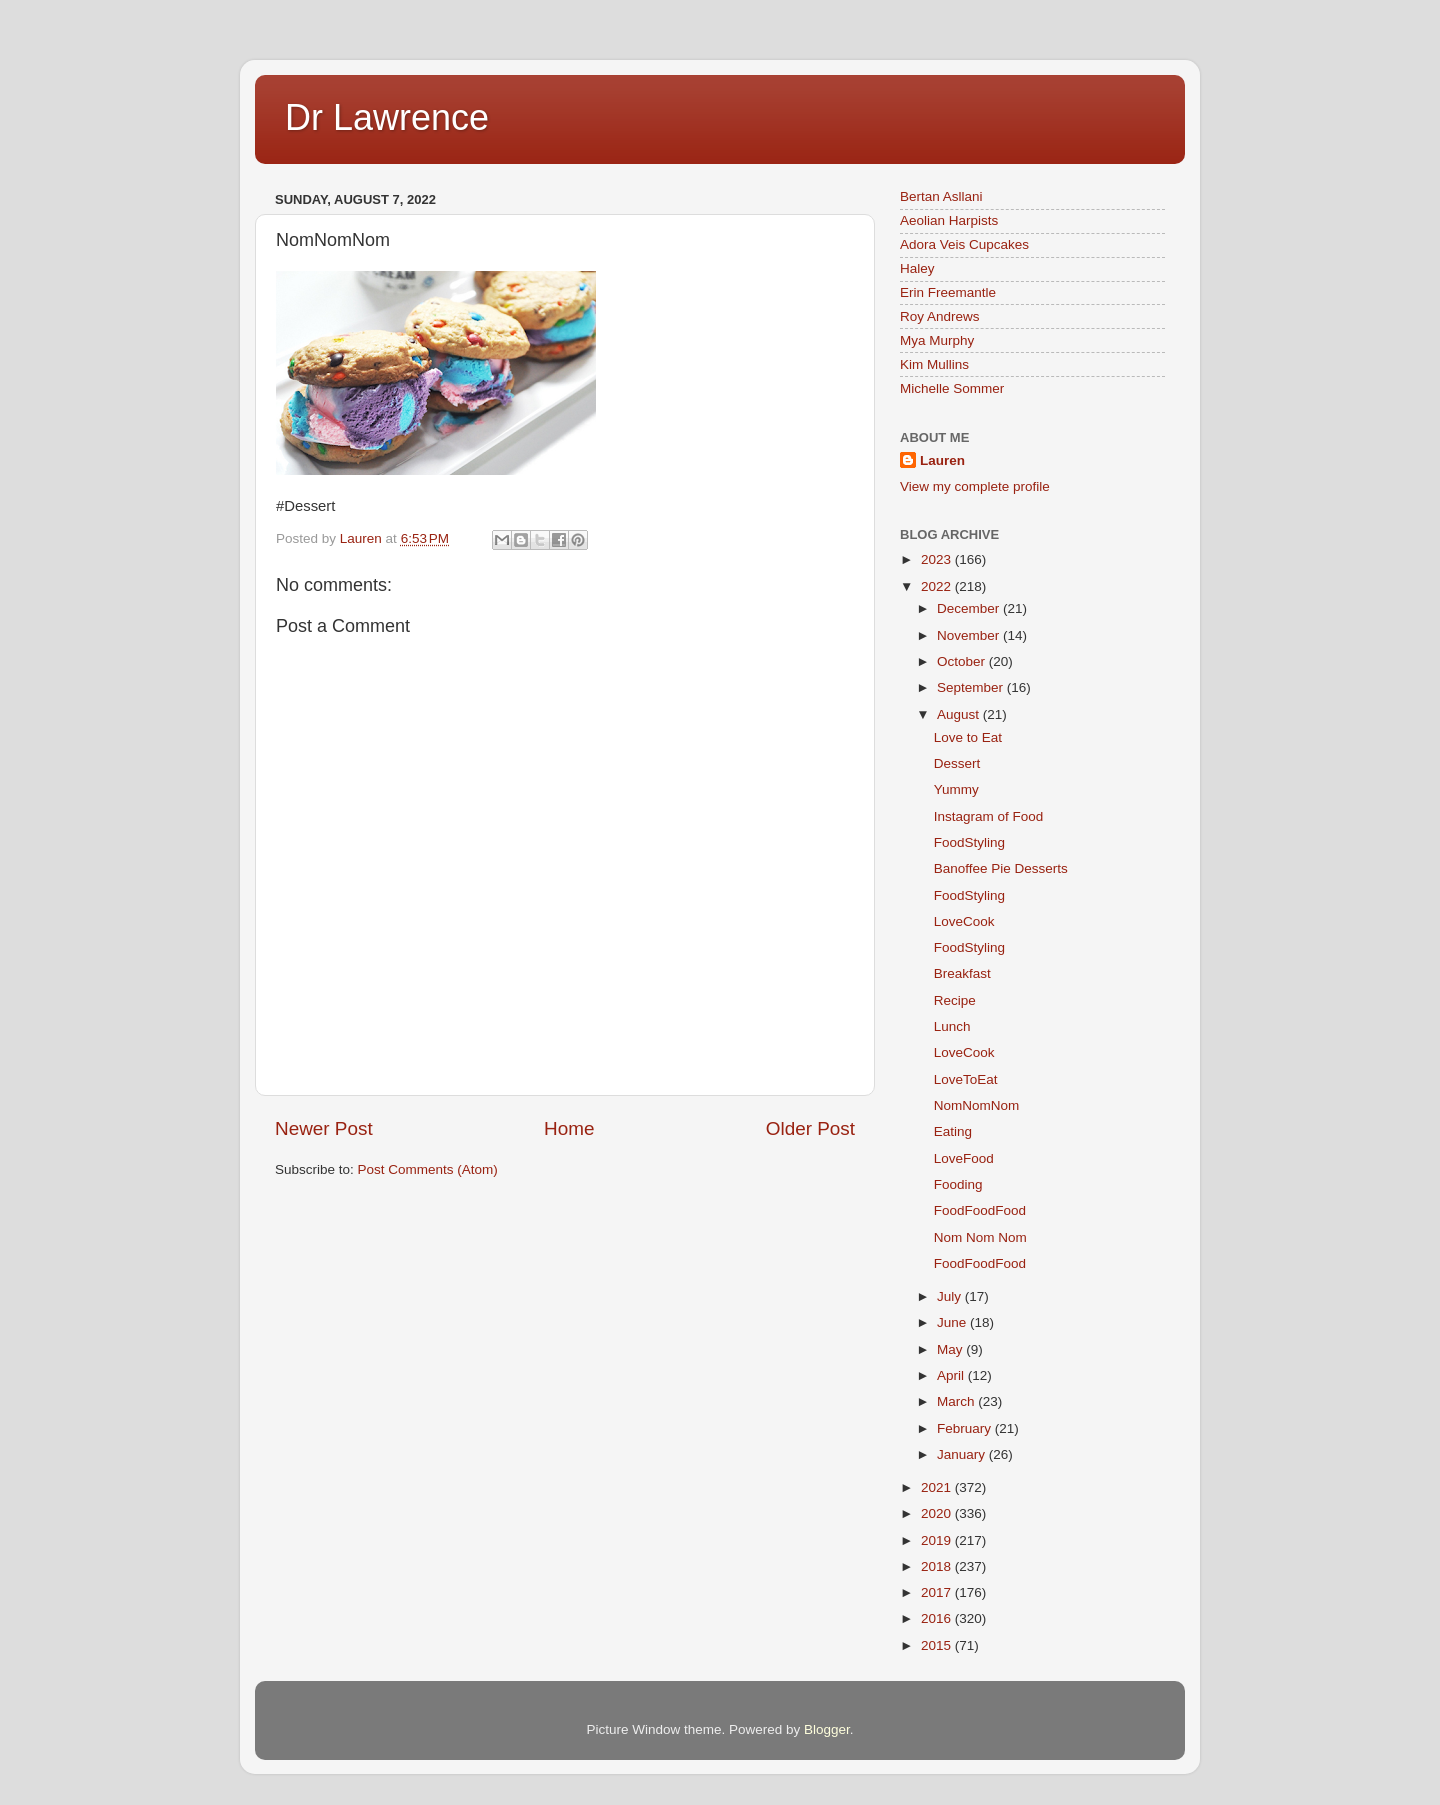 This screenshot has width=1440, height=1805. What do you see at coordinates (324, 1128) in the screenshot?
I see `Newer Post` at bounding box center [324, 1128].